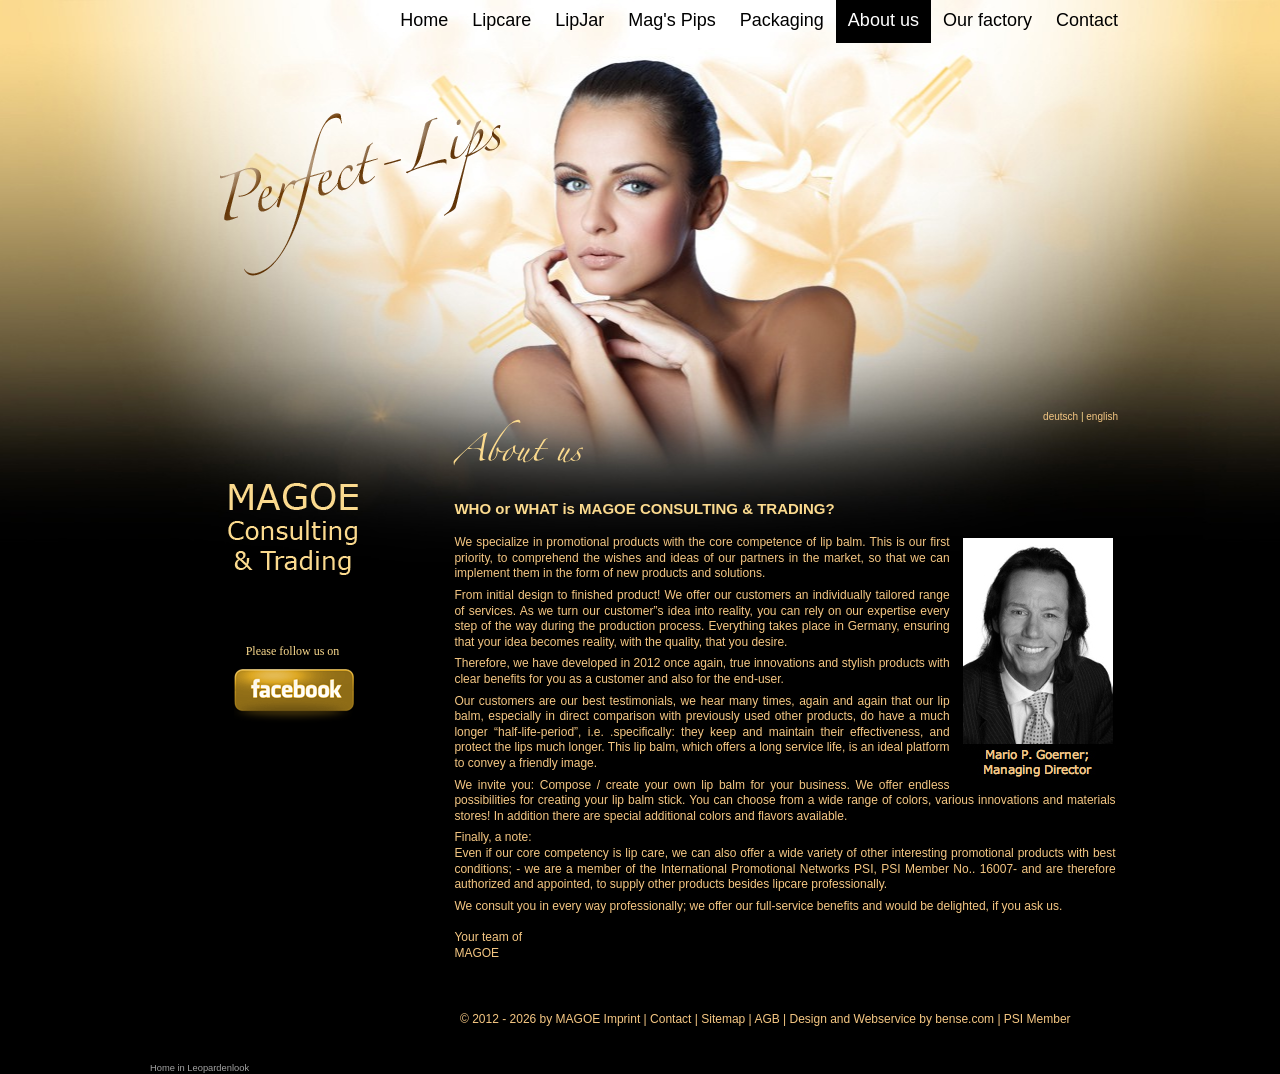 The image size is (1280, 1074). I want to click on PSI Member, so click(1037, 1019).